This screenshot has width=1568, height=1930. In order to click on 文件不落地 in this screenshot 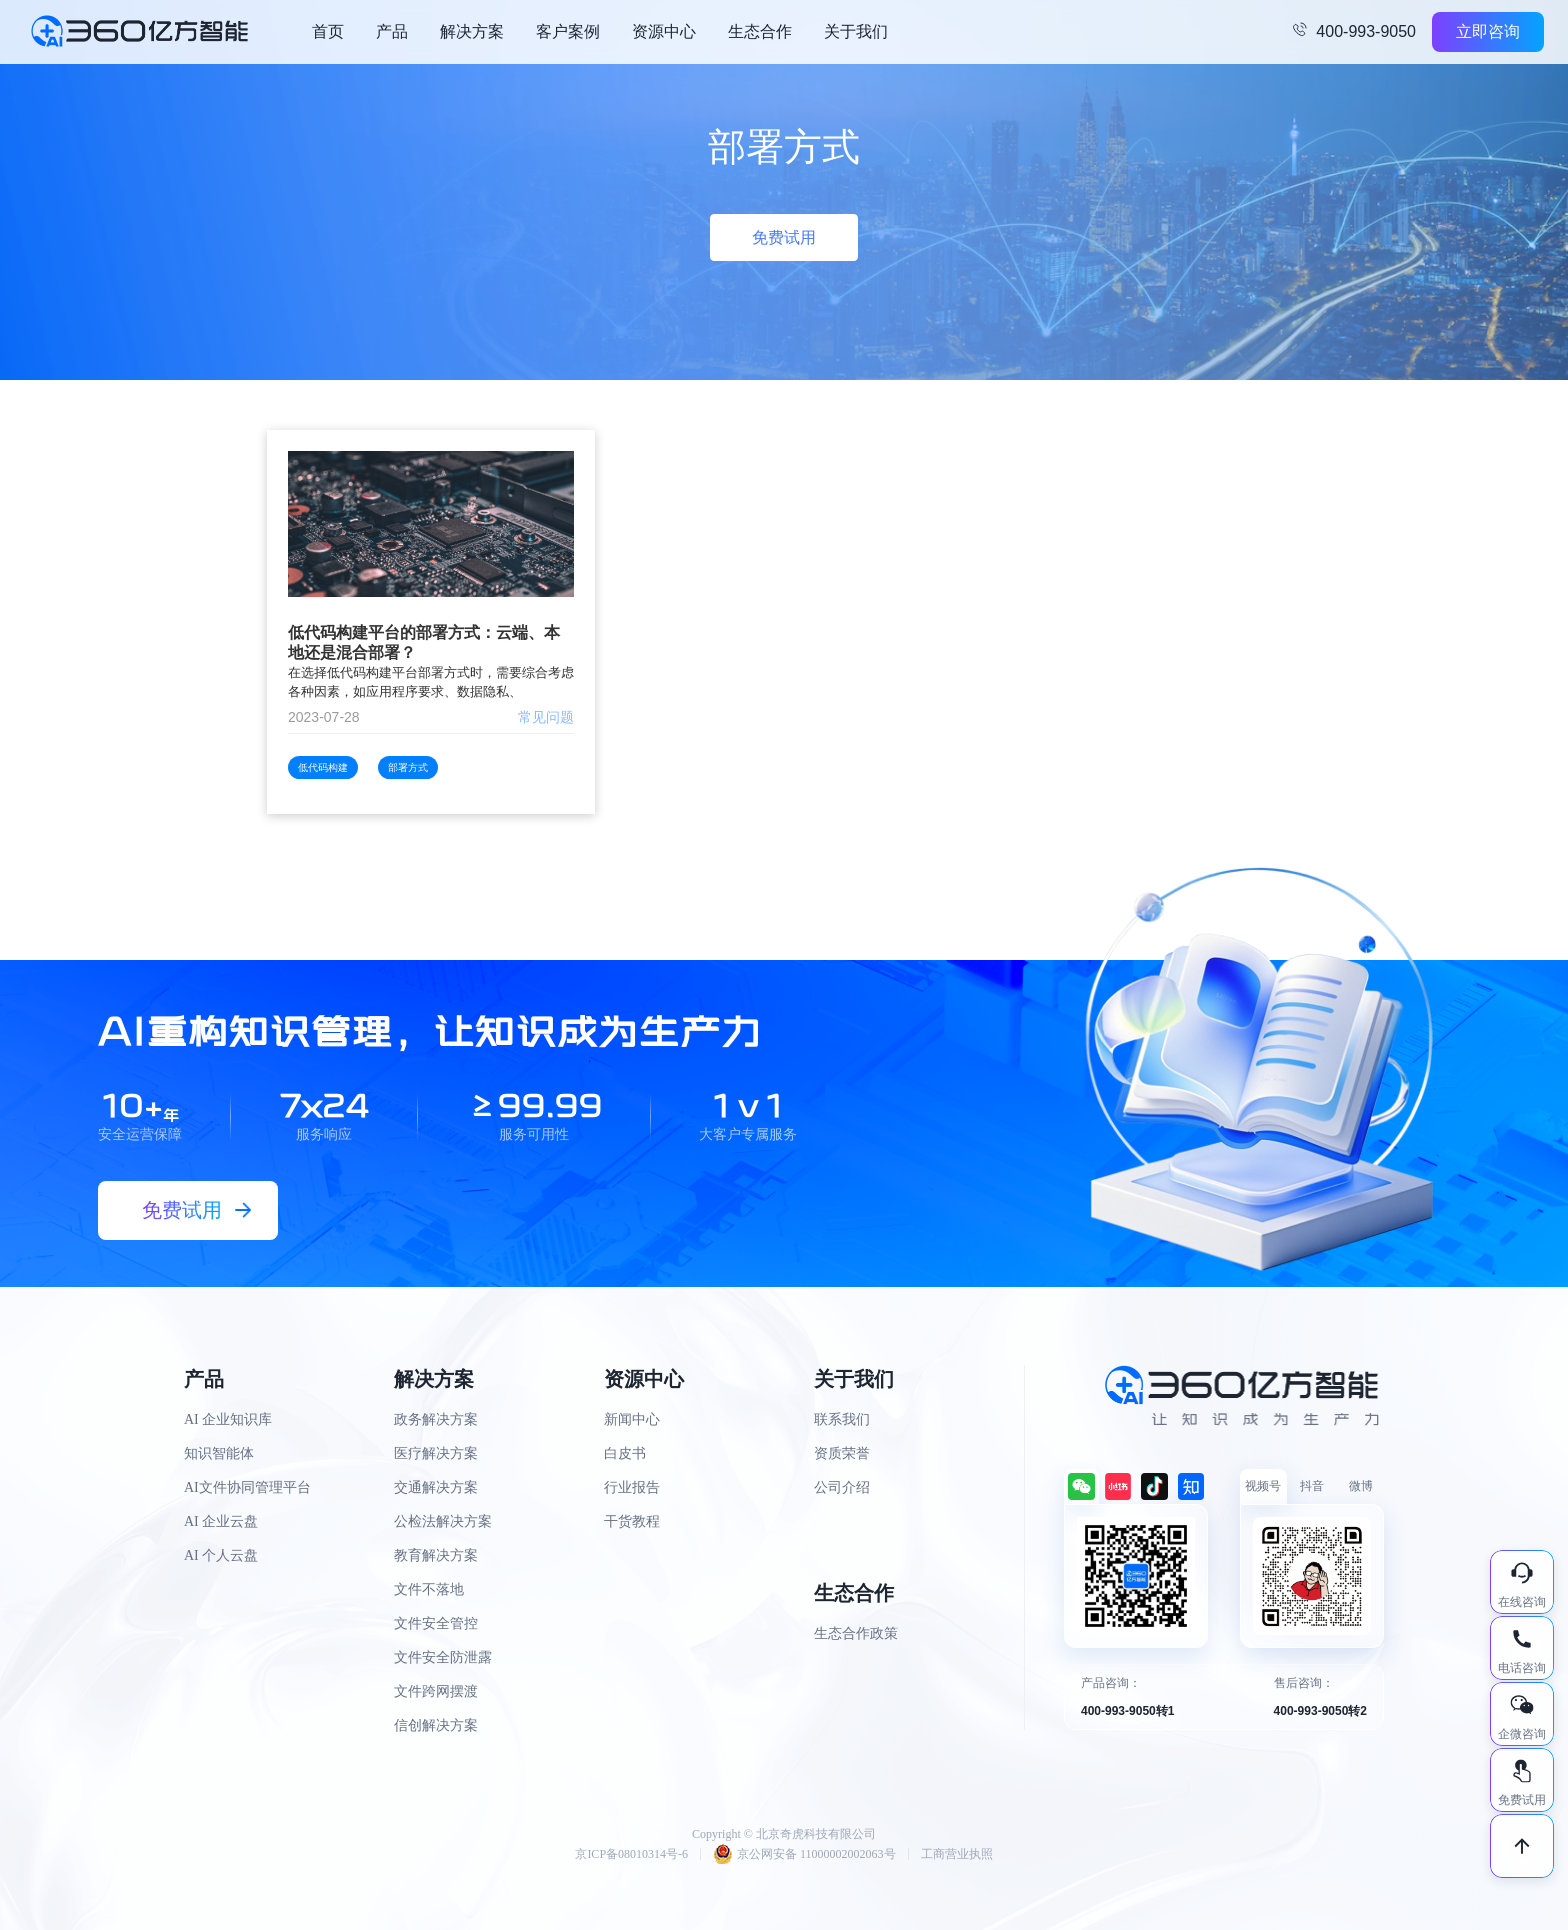, I will do `click(429, 1589)`.